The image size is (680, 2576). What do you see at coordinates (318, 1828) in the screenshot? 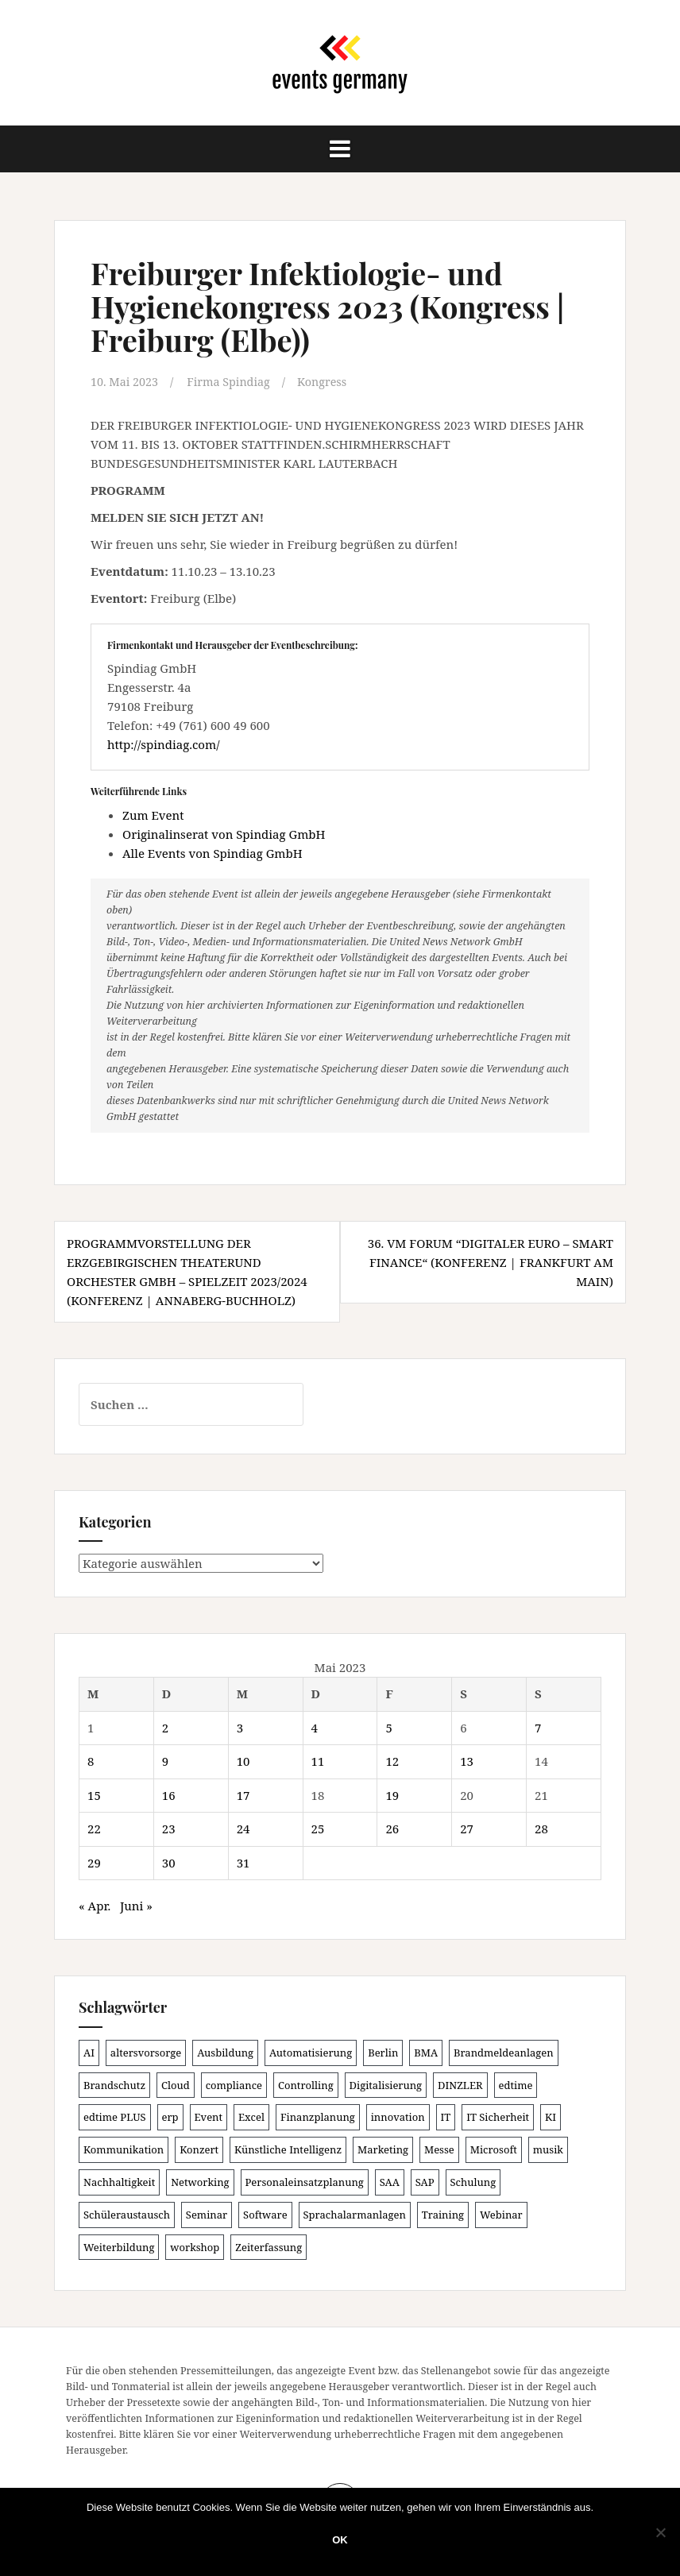
I see `25 [Beiträge veröffentlicht am 25. May 2023]` at bounding box center [318, 1828].